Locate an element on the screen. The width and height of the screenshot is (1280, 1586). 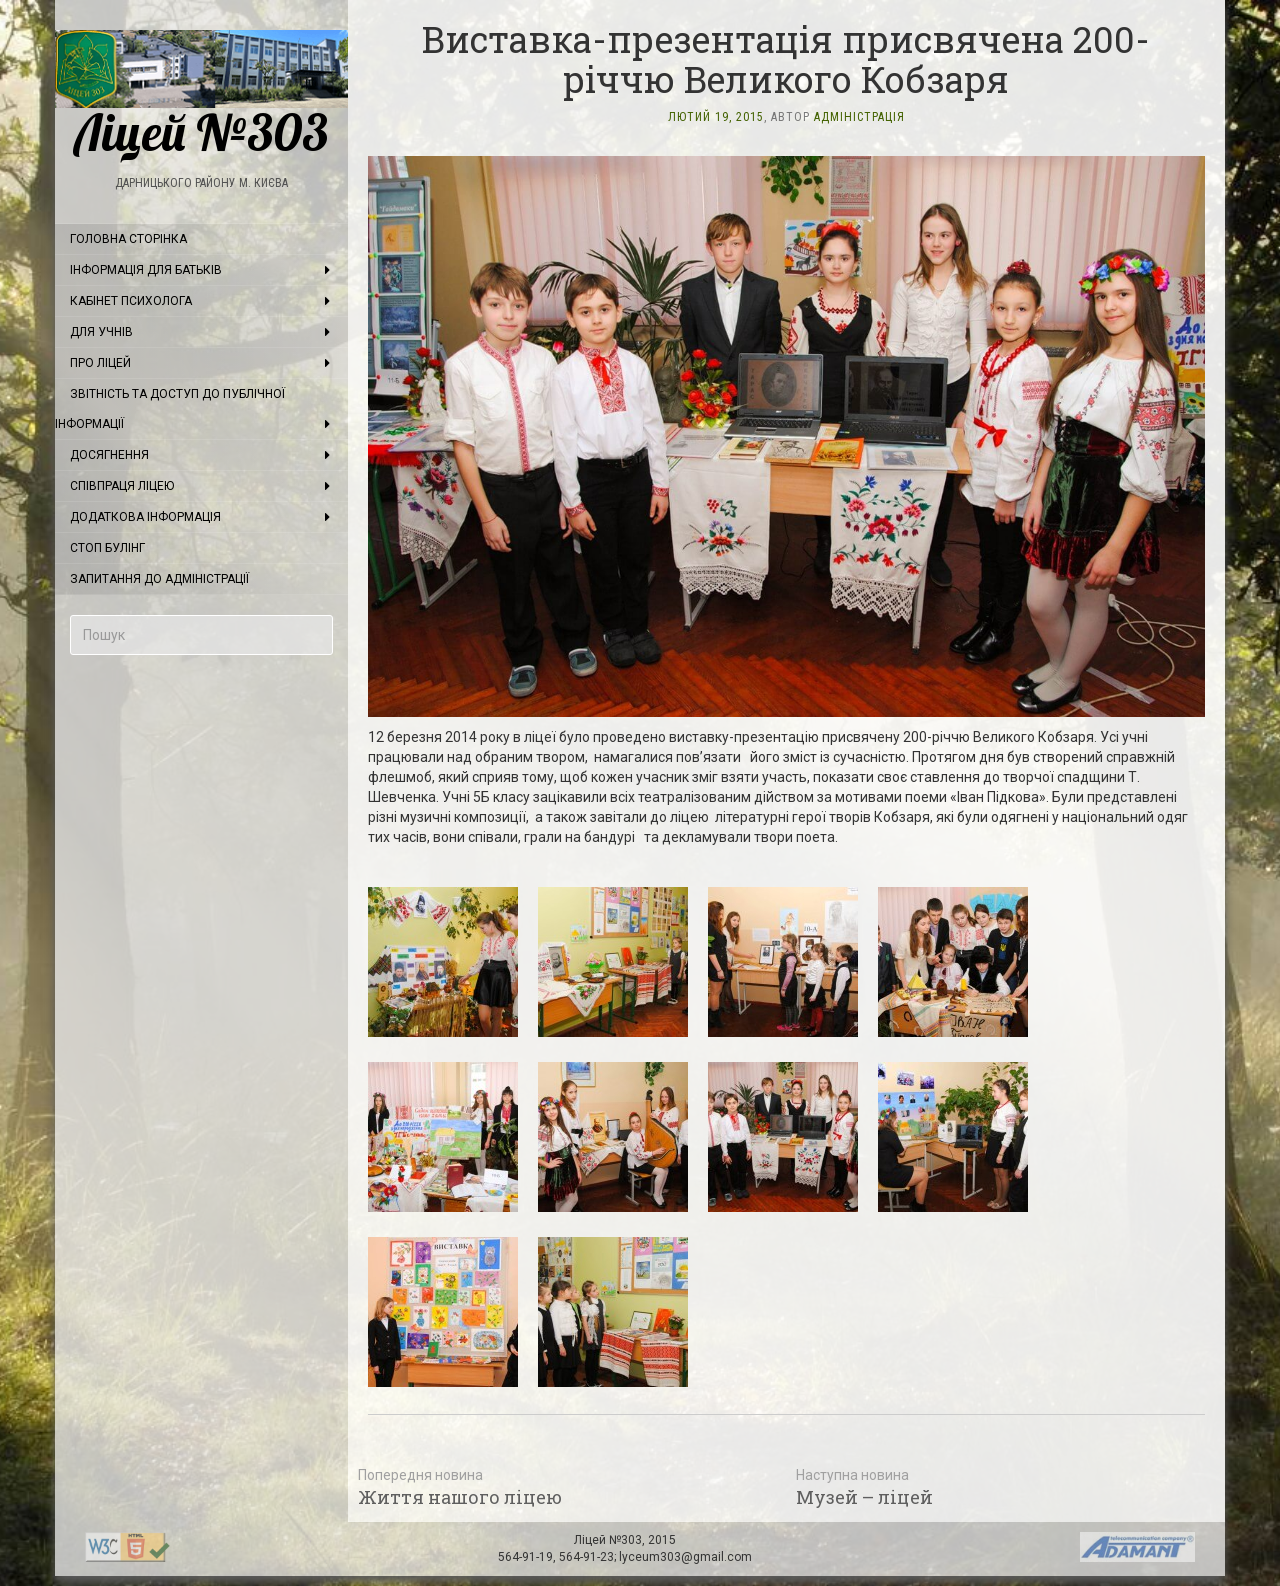
Стоп булінг is located at coordinates (107, 548).